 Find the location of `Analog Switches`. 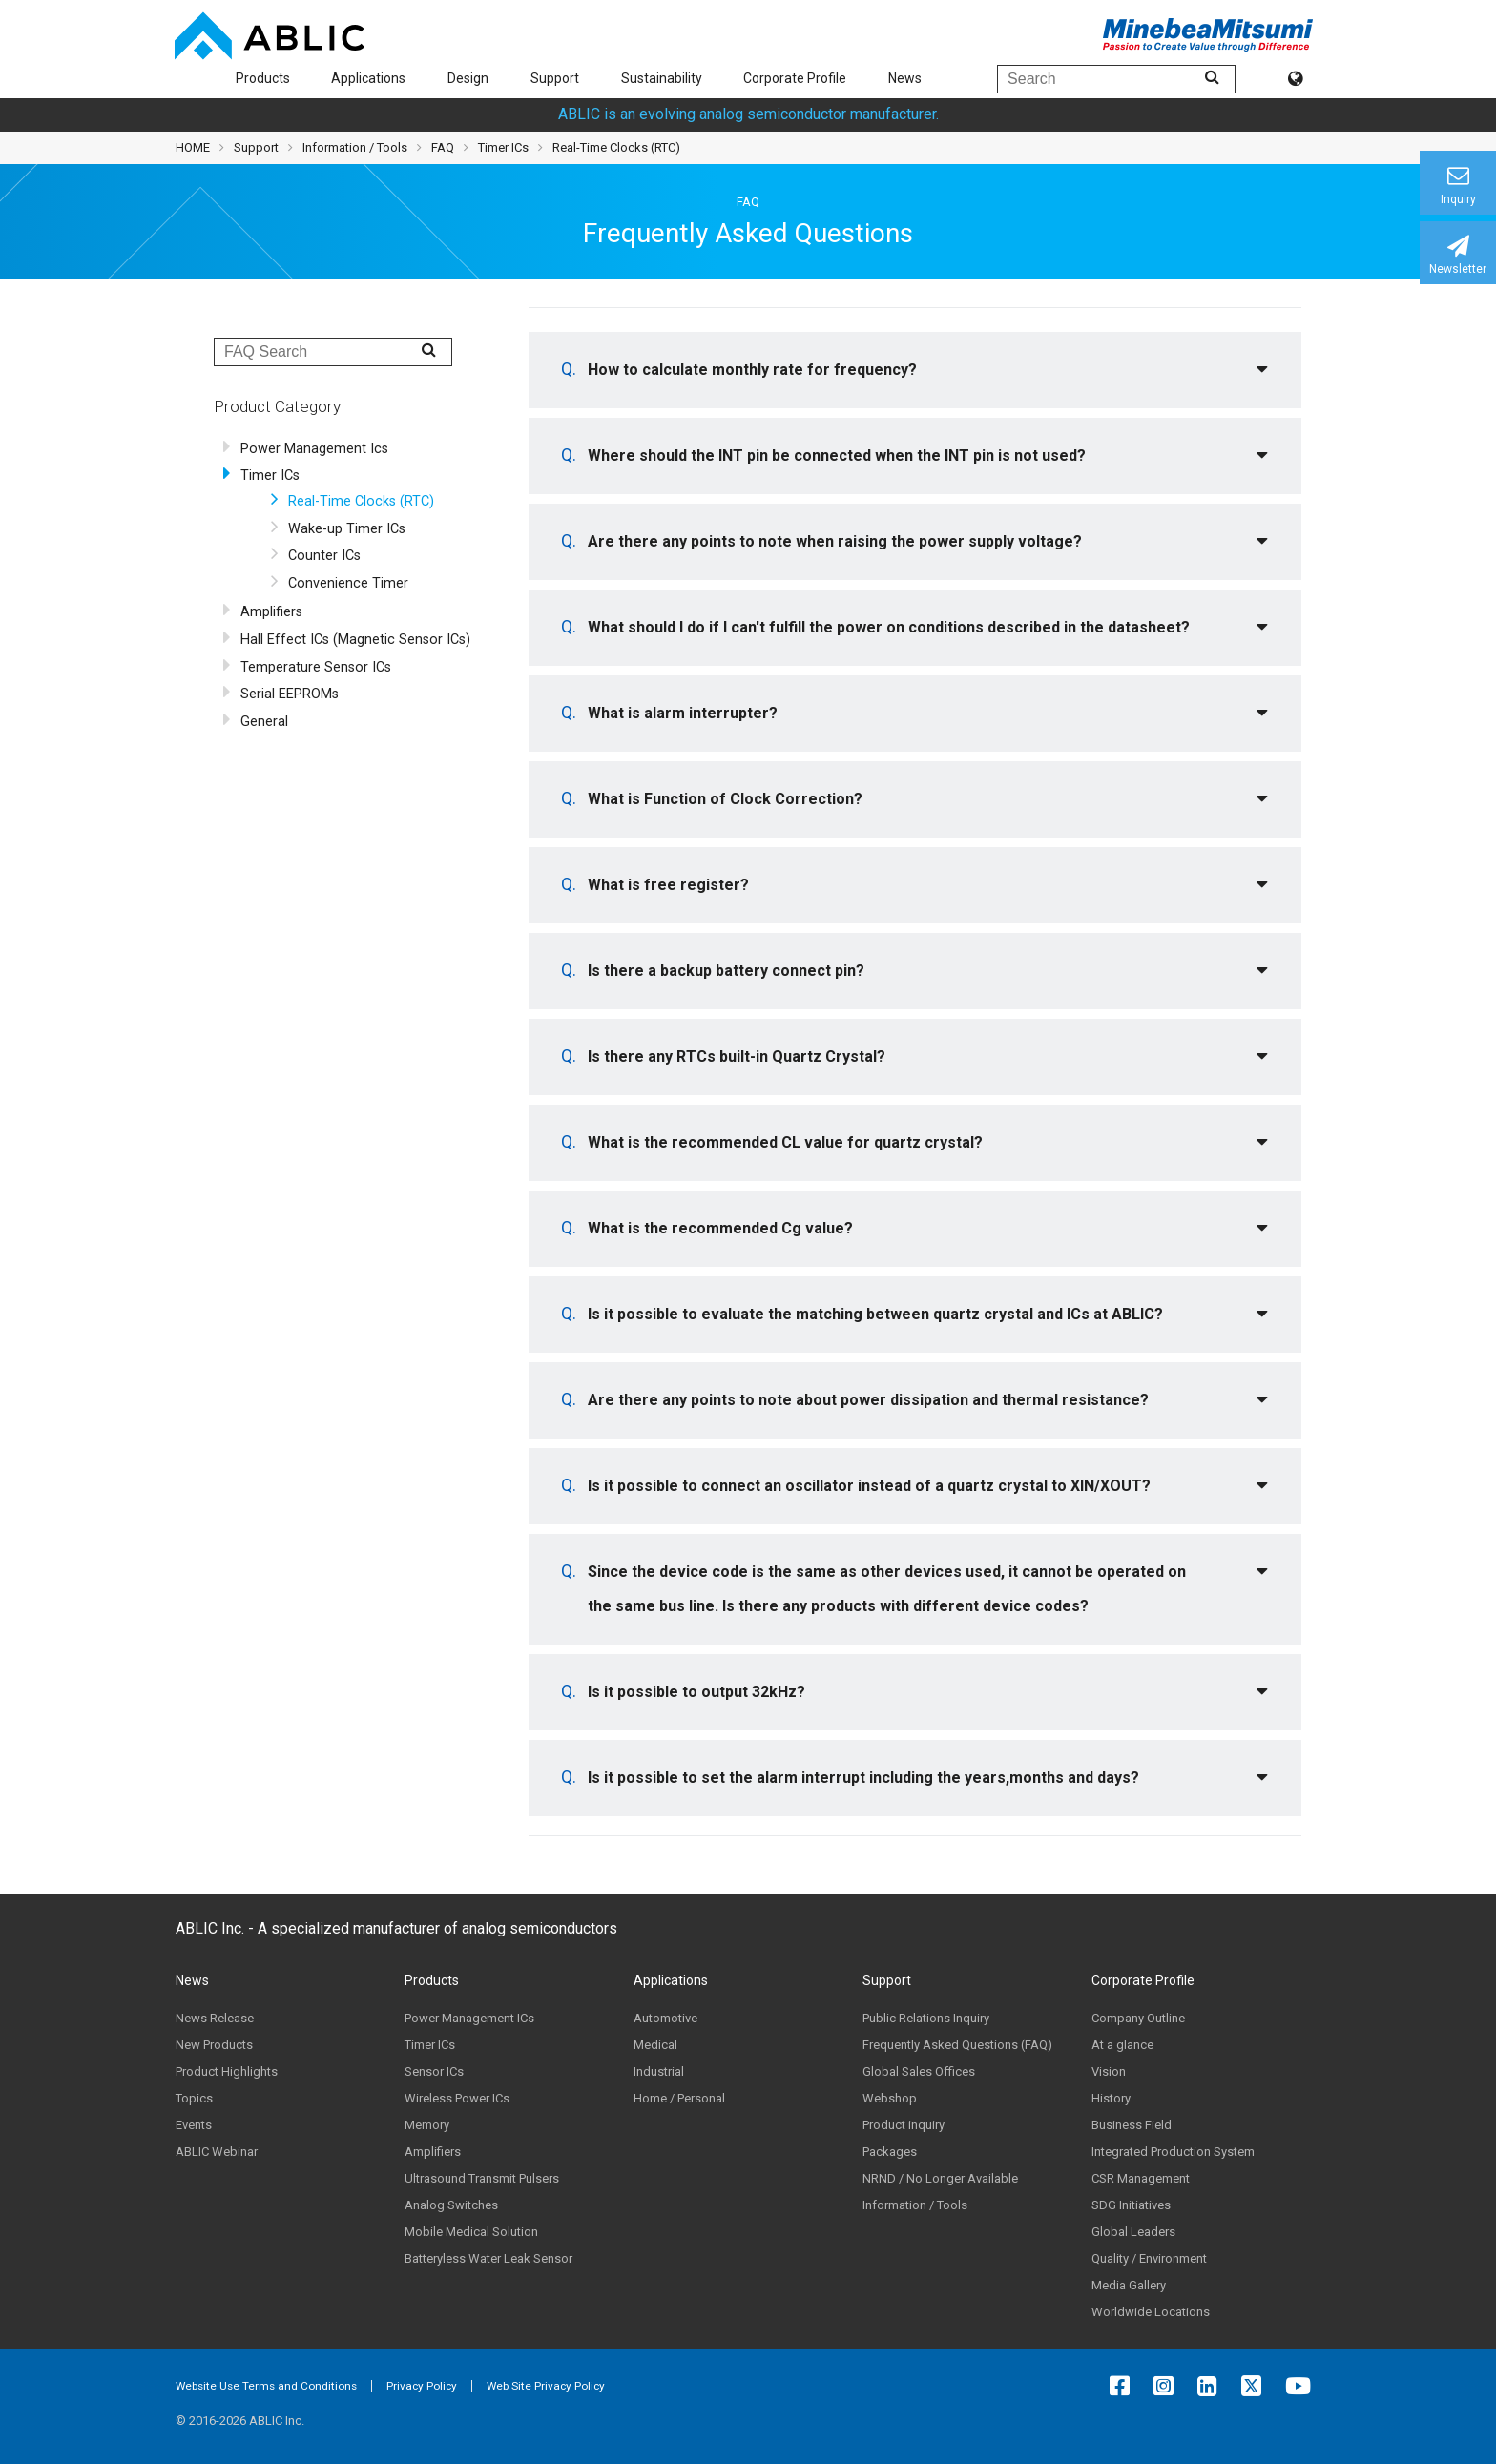

Analog Switches is located at coordinates (451, 2205).